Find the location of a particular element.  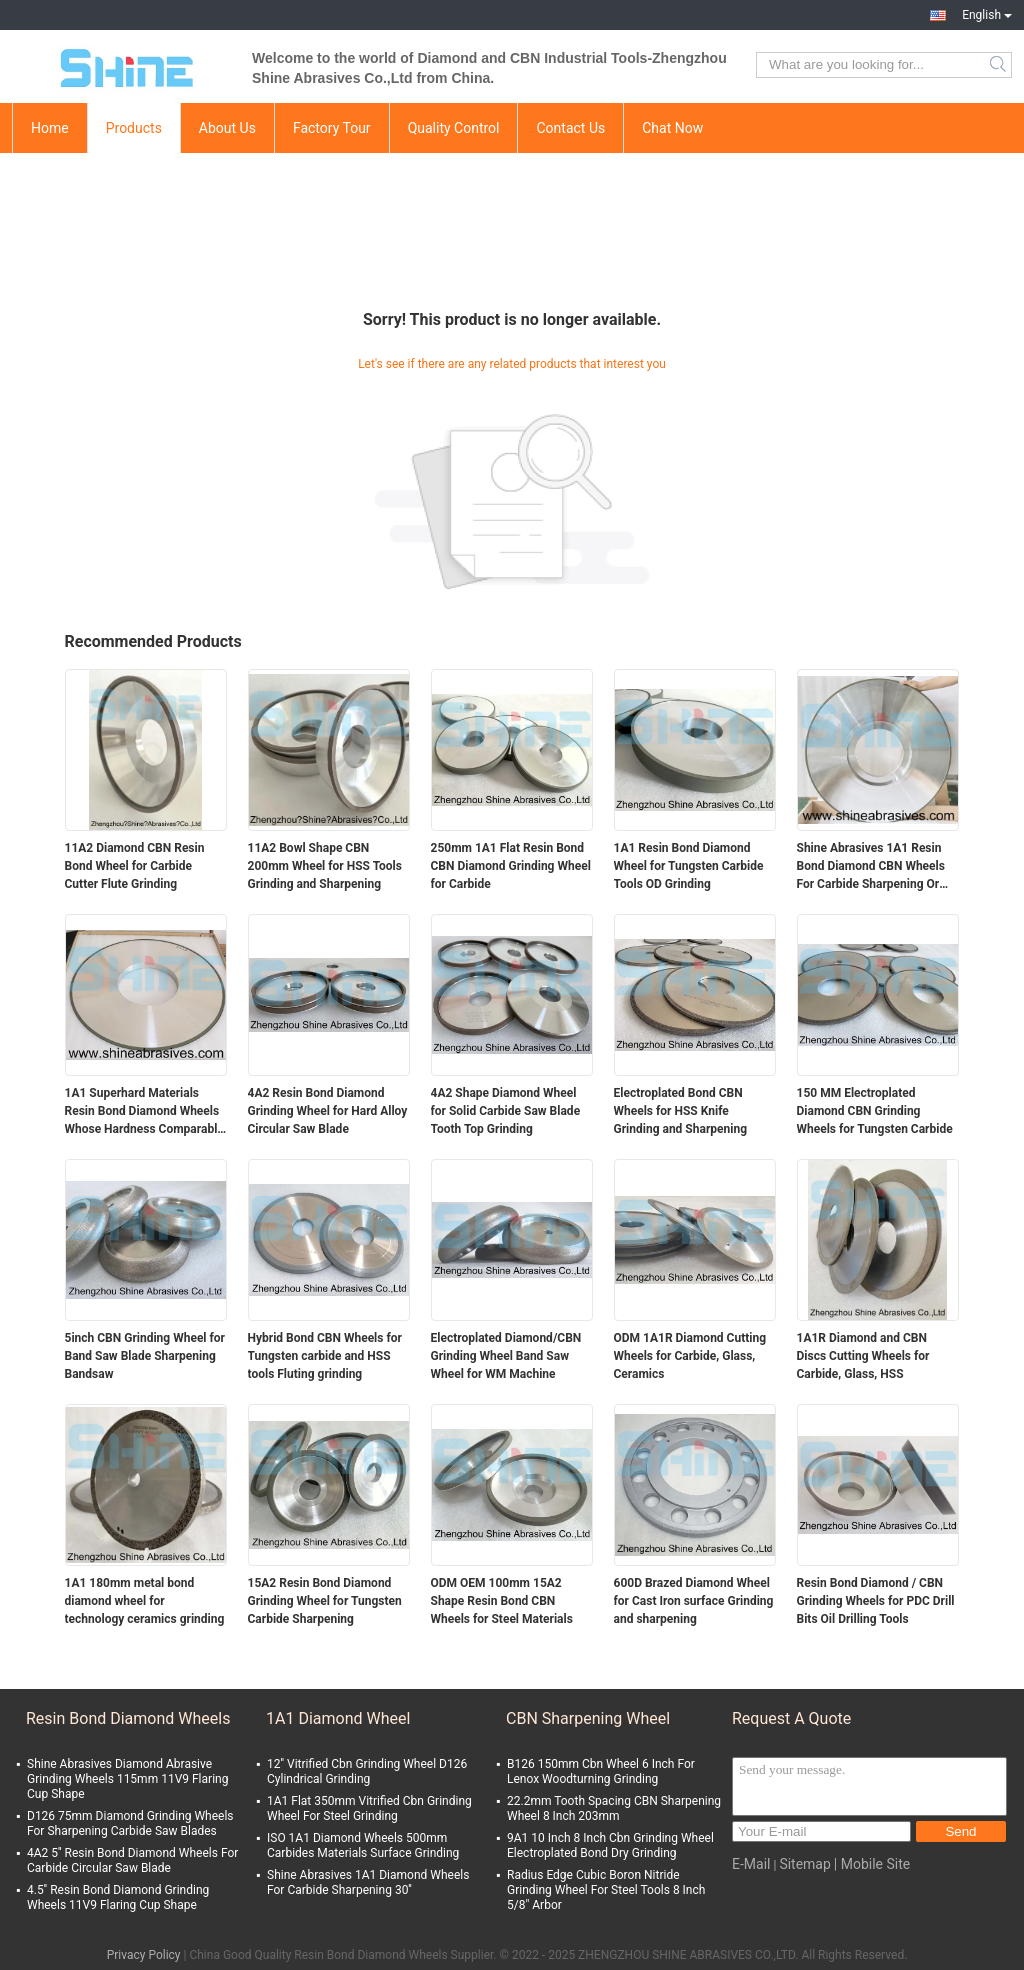

150 MM Electroplated Diamond CBN Grinding Wheels for Tungsten Carbide is located at coordinates (875, 1111).